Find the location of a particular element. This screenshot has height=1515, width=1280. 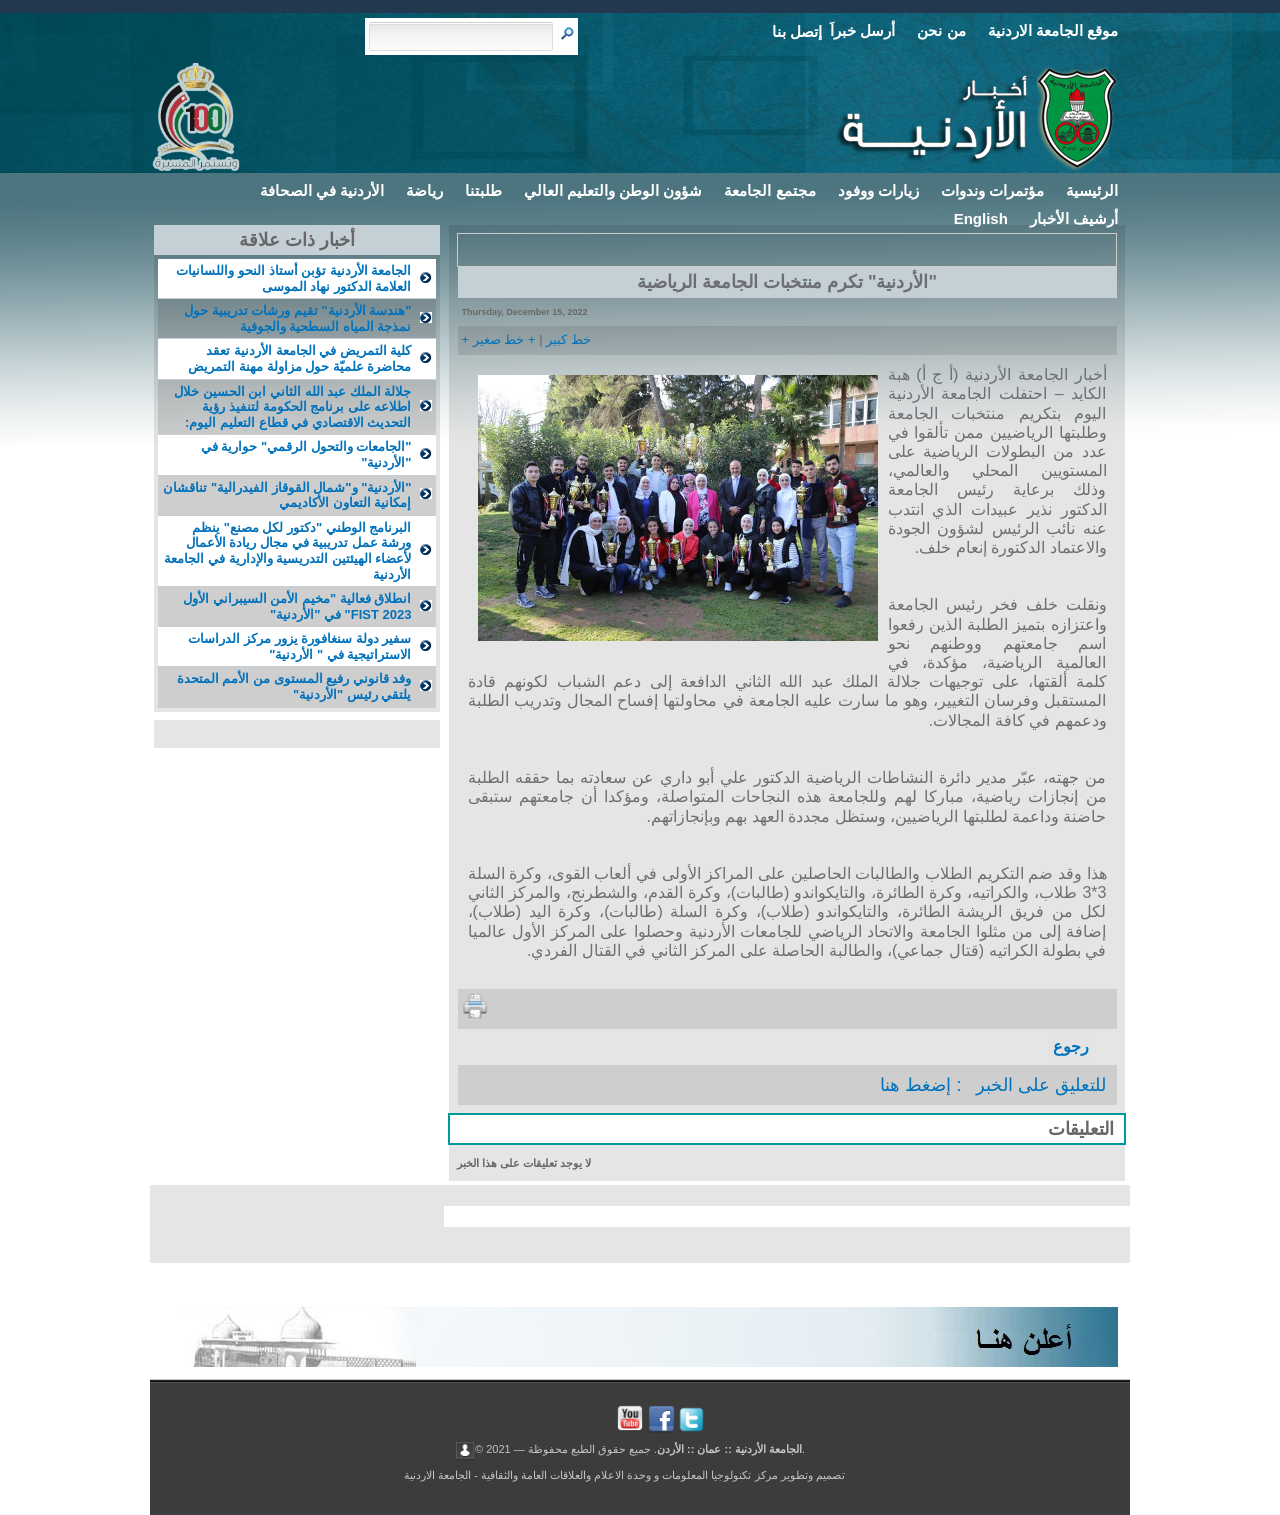

من نحن is located at coordinates (941, 30).